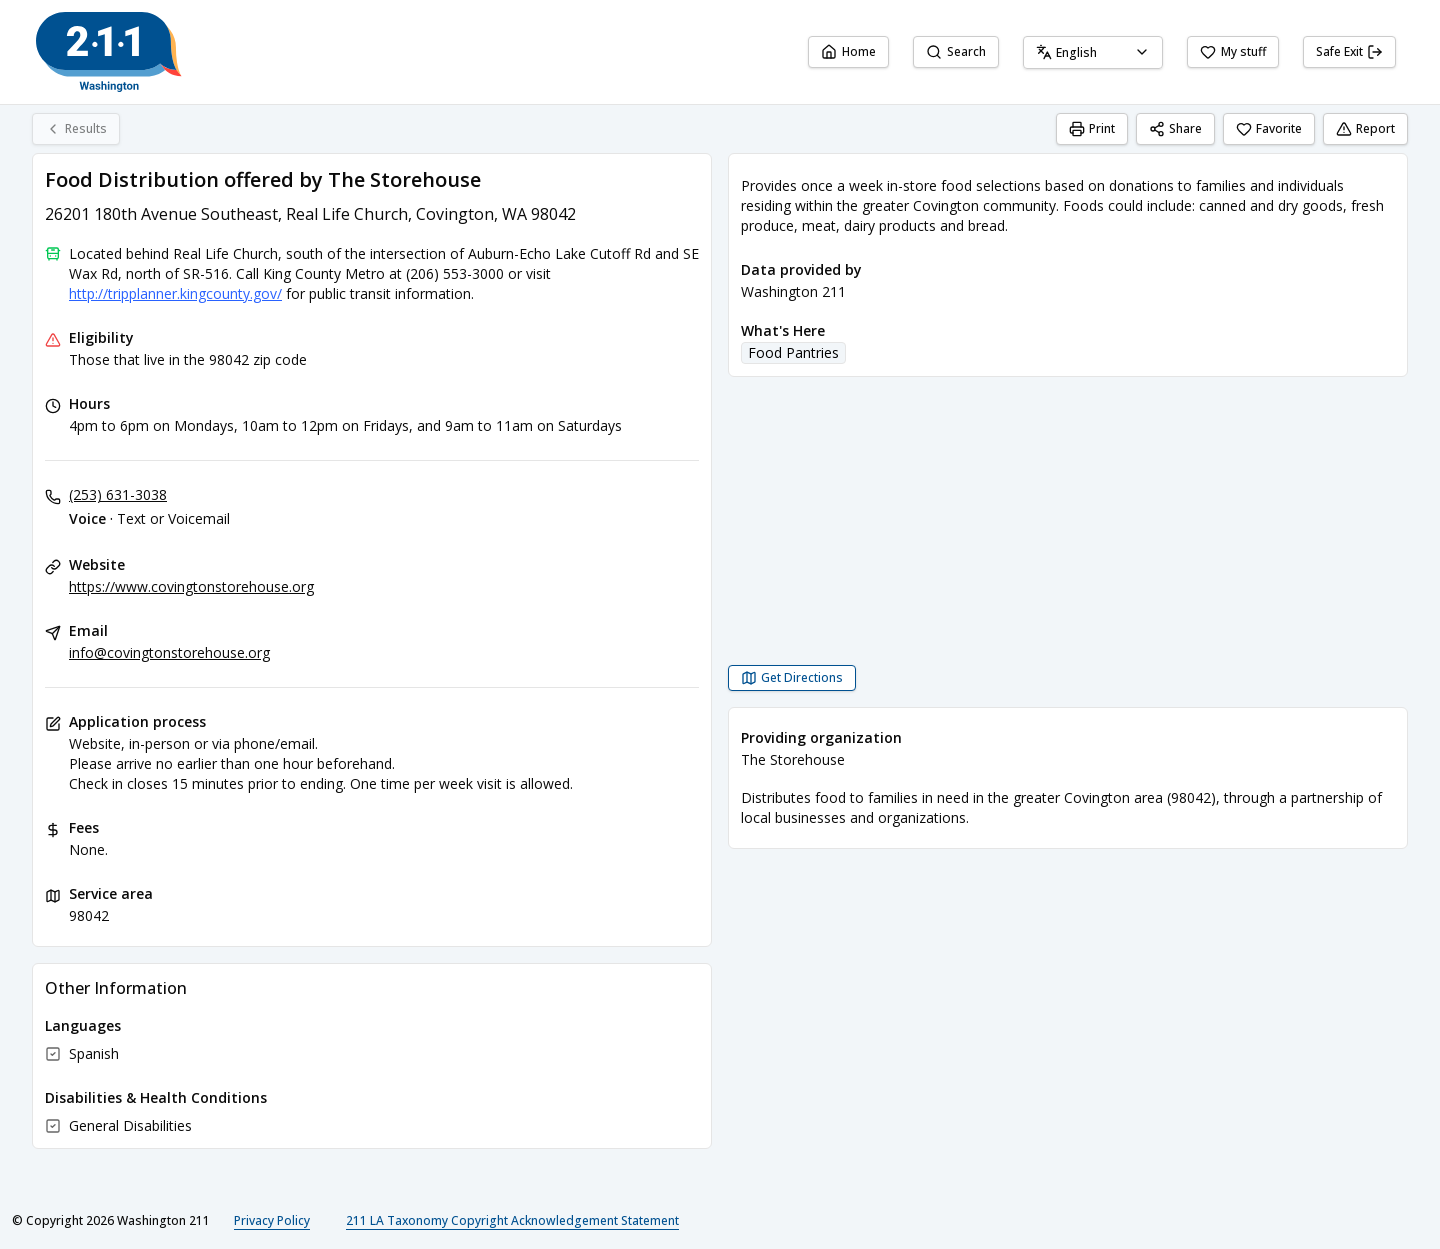 Image resolution: width=1440 pixels, height=1249 pixels. Describe the element at coordinates (1269, 128) in the screenshot. I see `Favorite [Favorite Food Distribution offered by The Storehouse]` at that location.